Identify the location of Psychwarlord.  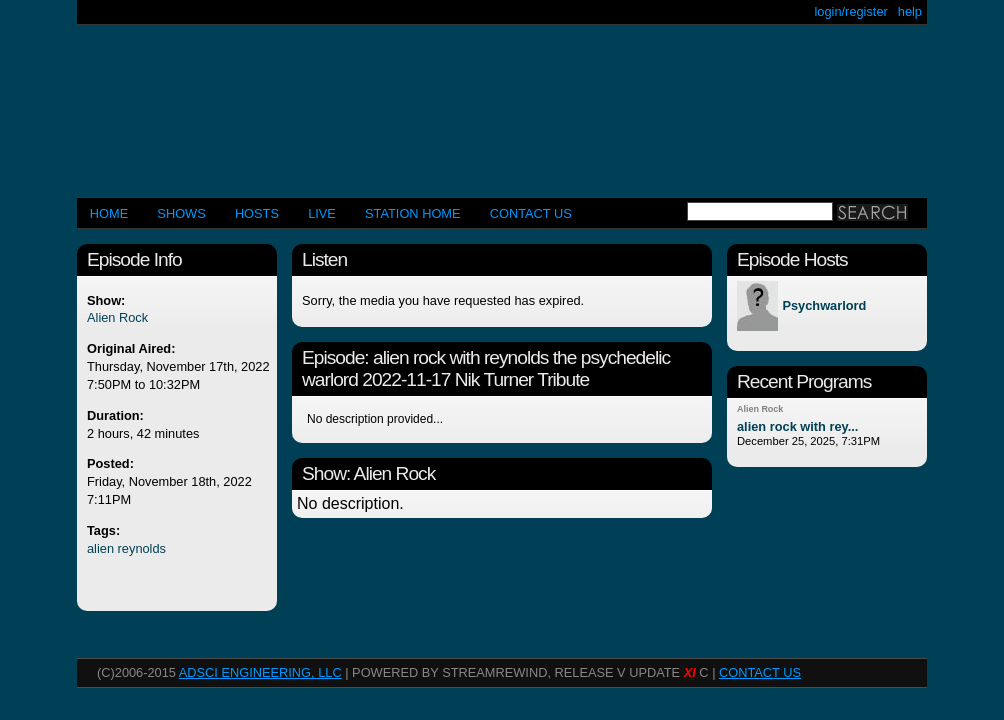
(824, 306).